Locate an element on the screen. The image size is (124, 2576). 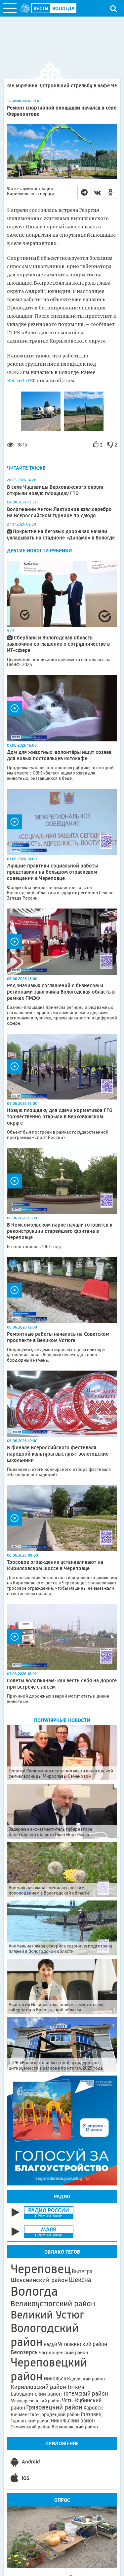
Кирилловский район is located at coordinates (38, 2386).